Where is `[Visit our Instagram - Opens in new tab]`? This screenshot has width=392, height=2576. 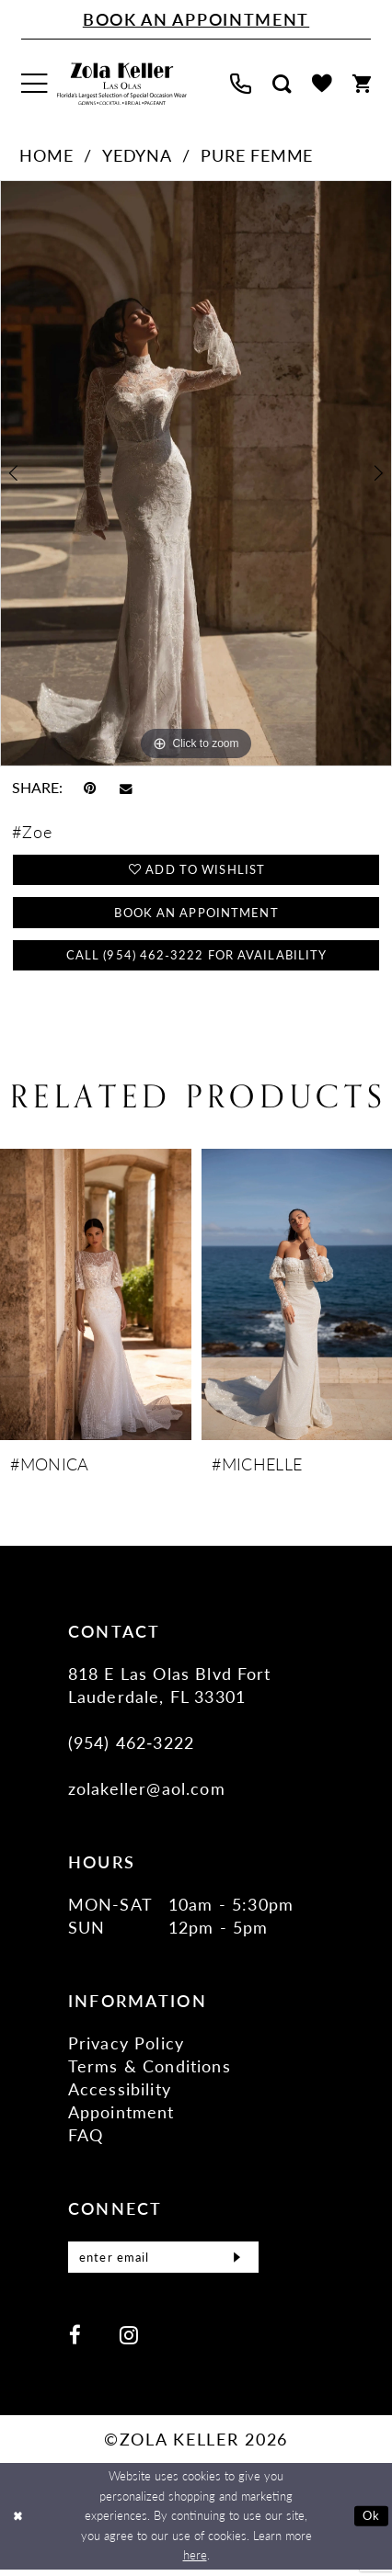
[Visit our Instagram - Opens in new tab] is located at coordinates (128, 2341).